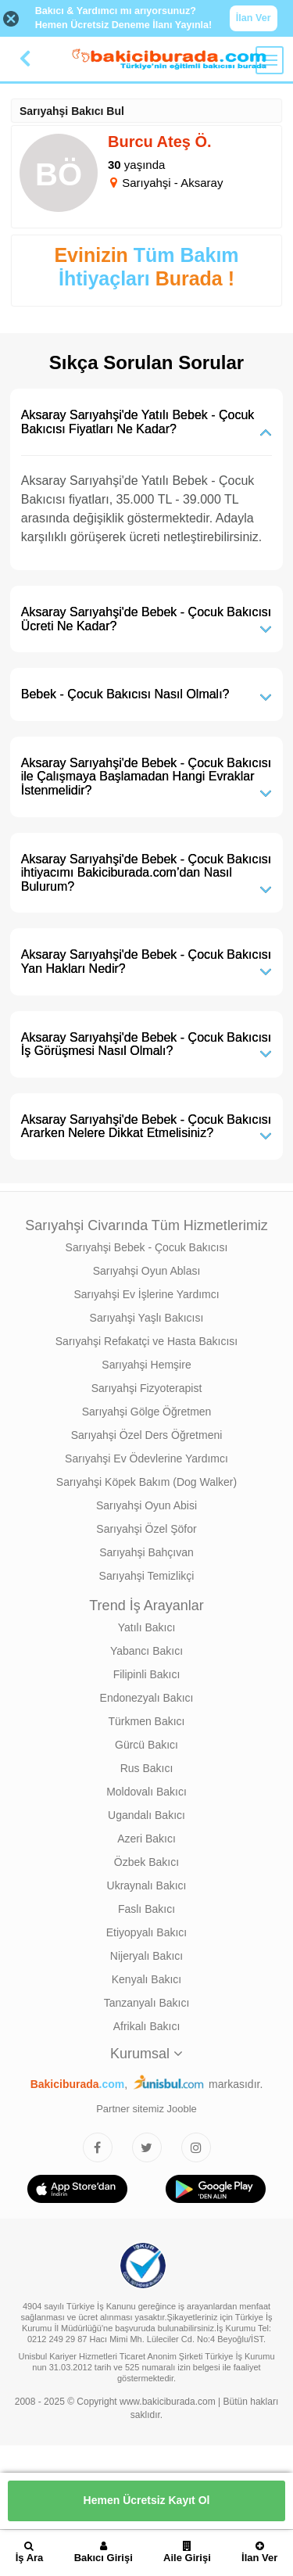  What do you see at coordinates (146, 1529) in the screenshot?
I see `Sarıyahşi Özel Şöfor` at bounding box center [146, 1529].